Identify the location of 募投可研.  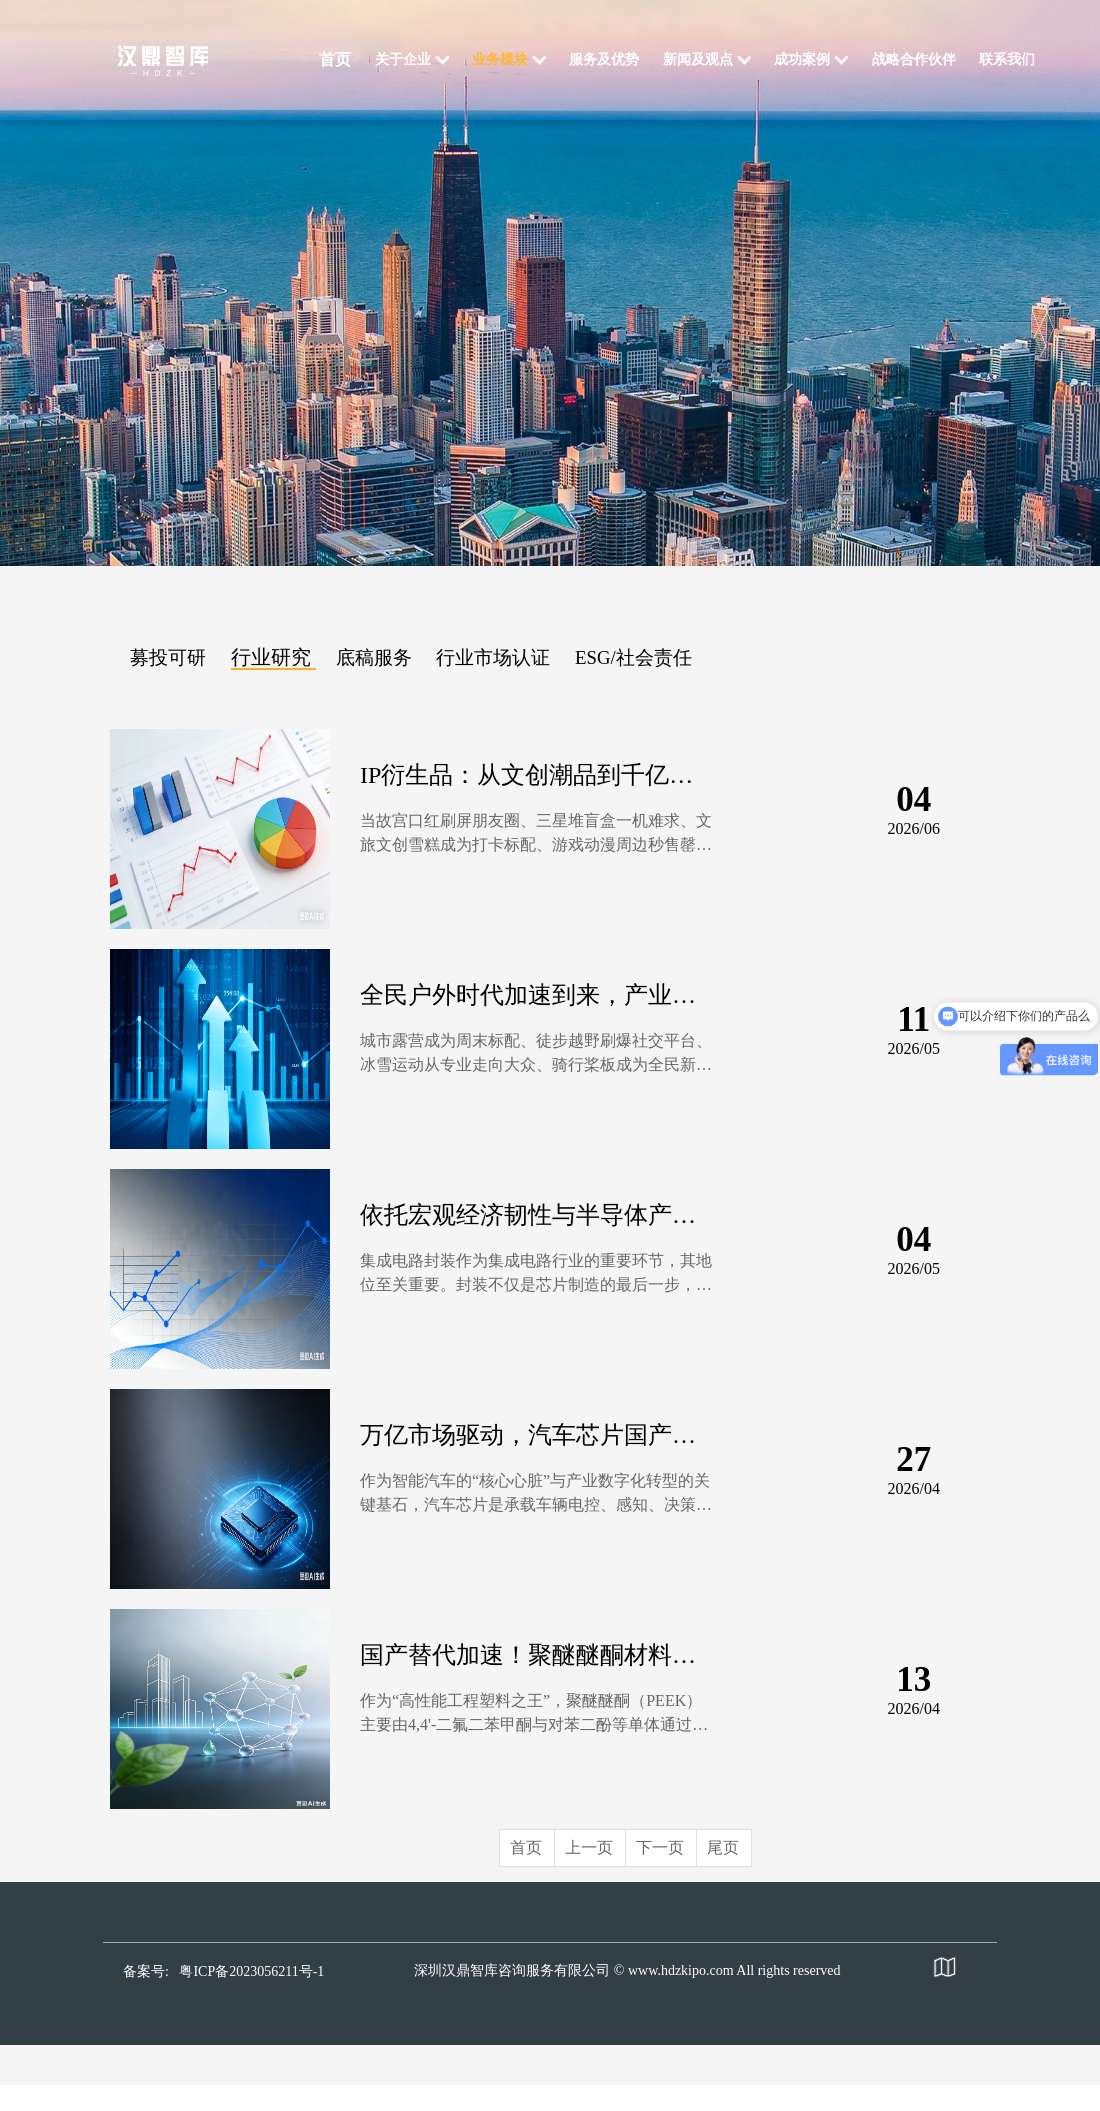
(168, 657).